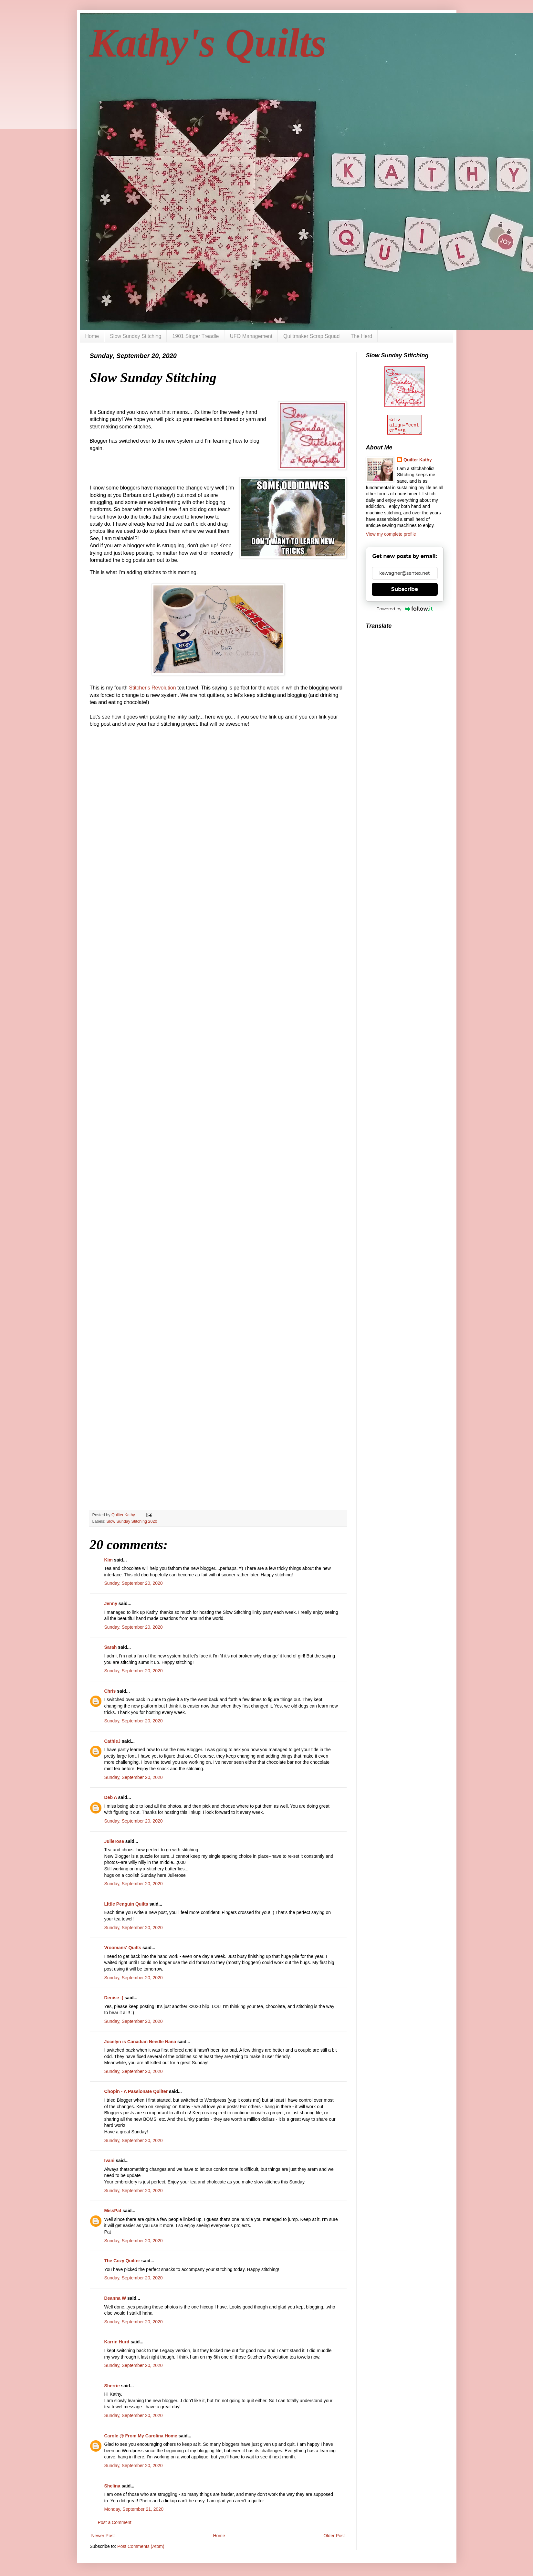  What do you see at coordinates (114, 2522) in the screenshot?
I see `Post a Comment` at bounding box center [114, 2522].